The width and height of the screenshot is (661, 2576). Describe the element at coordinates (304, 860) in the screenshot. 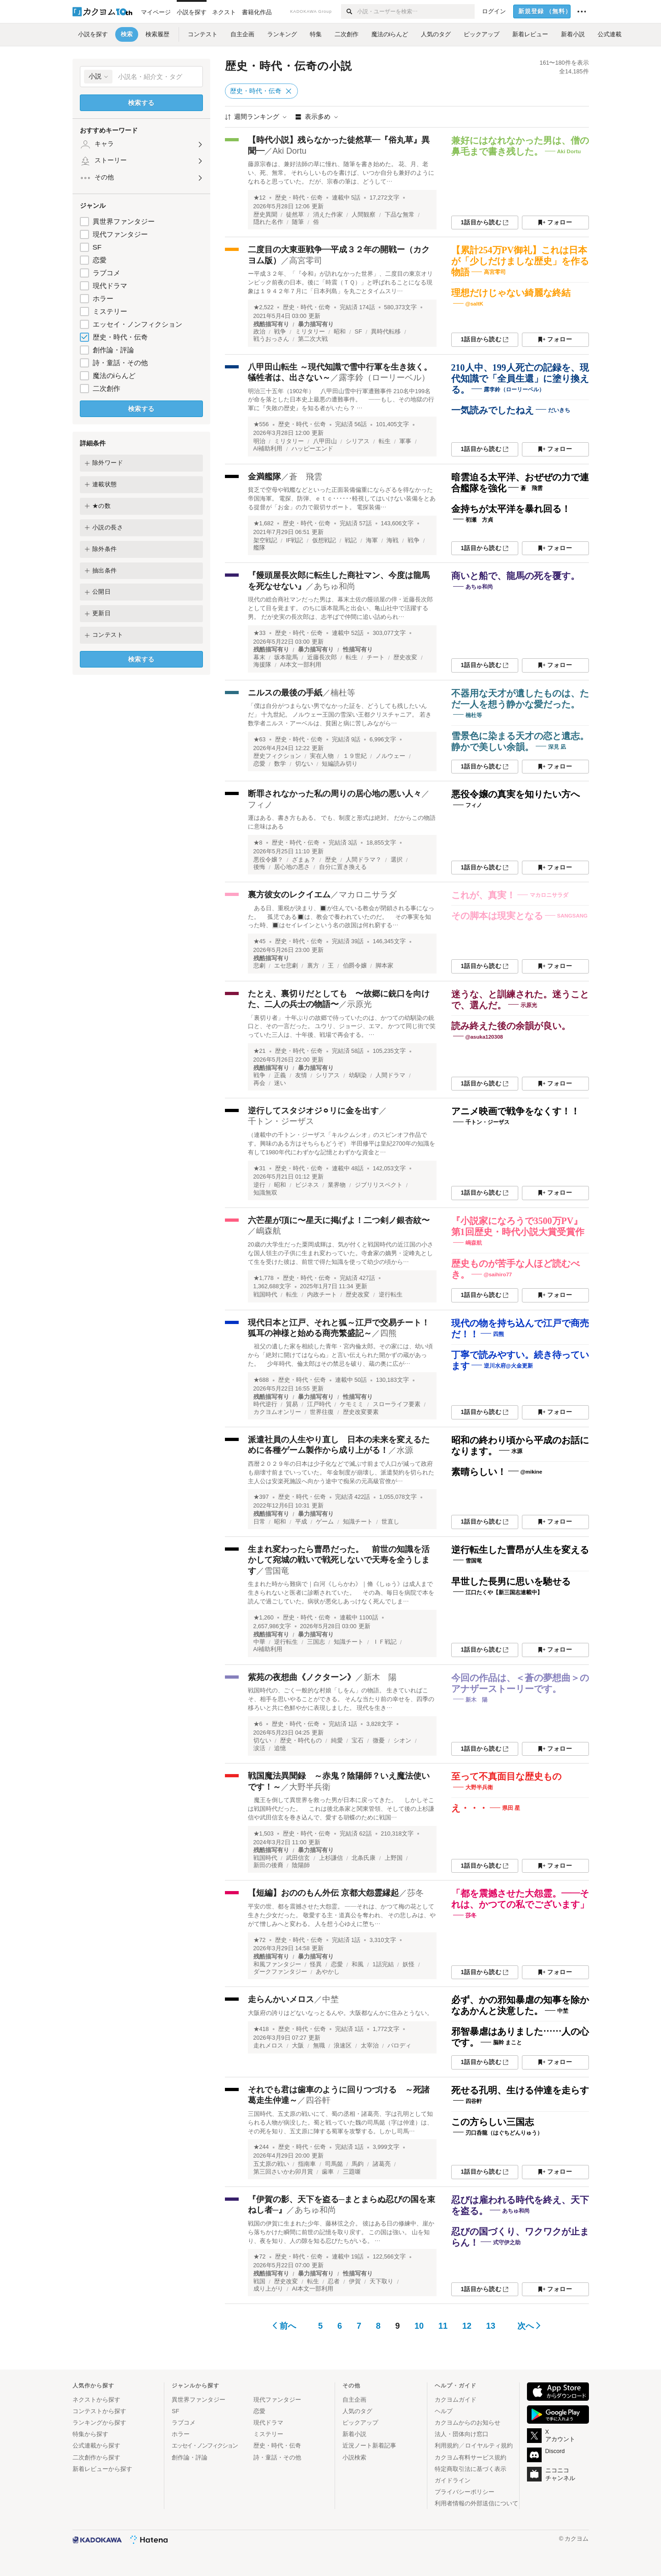

I see `ざまぁ？` at that location.